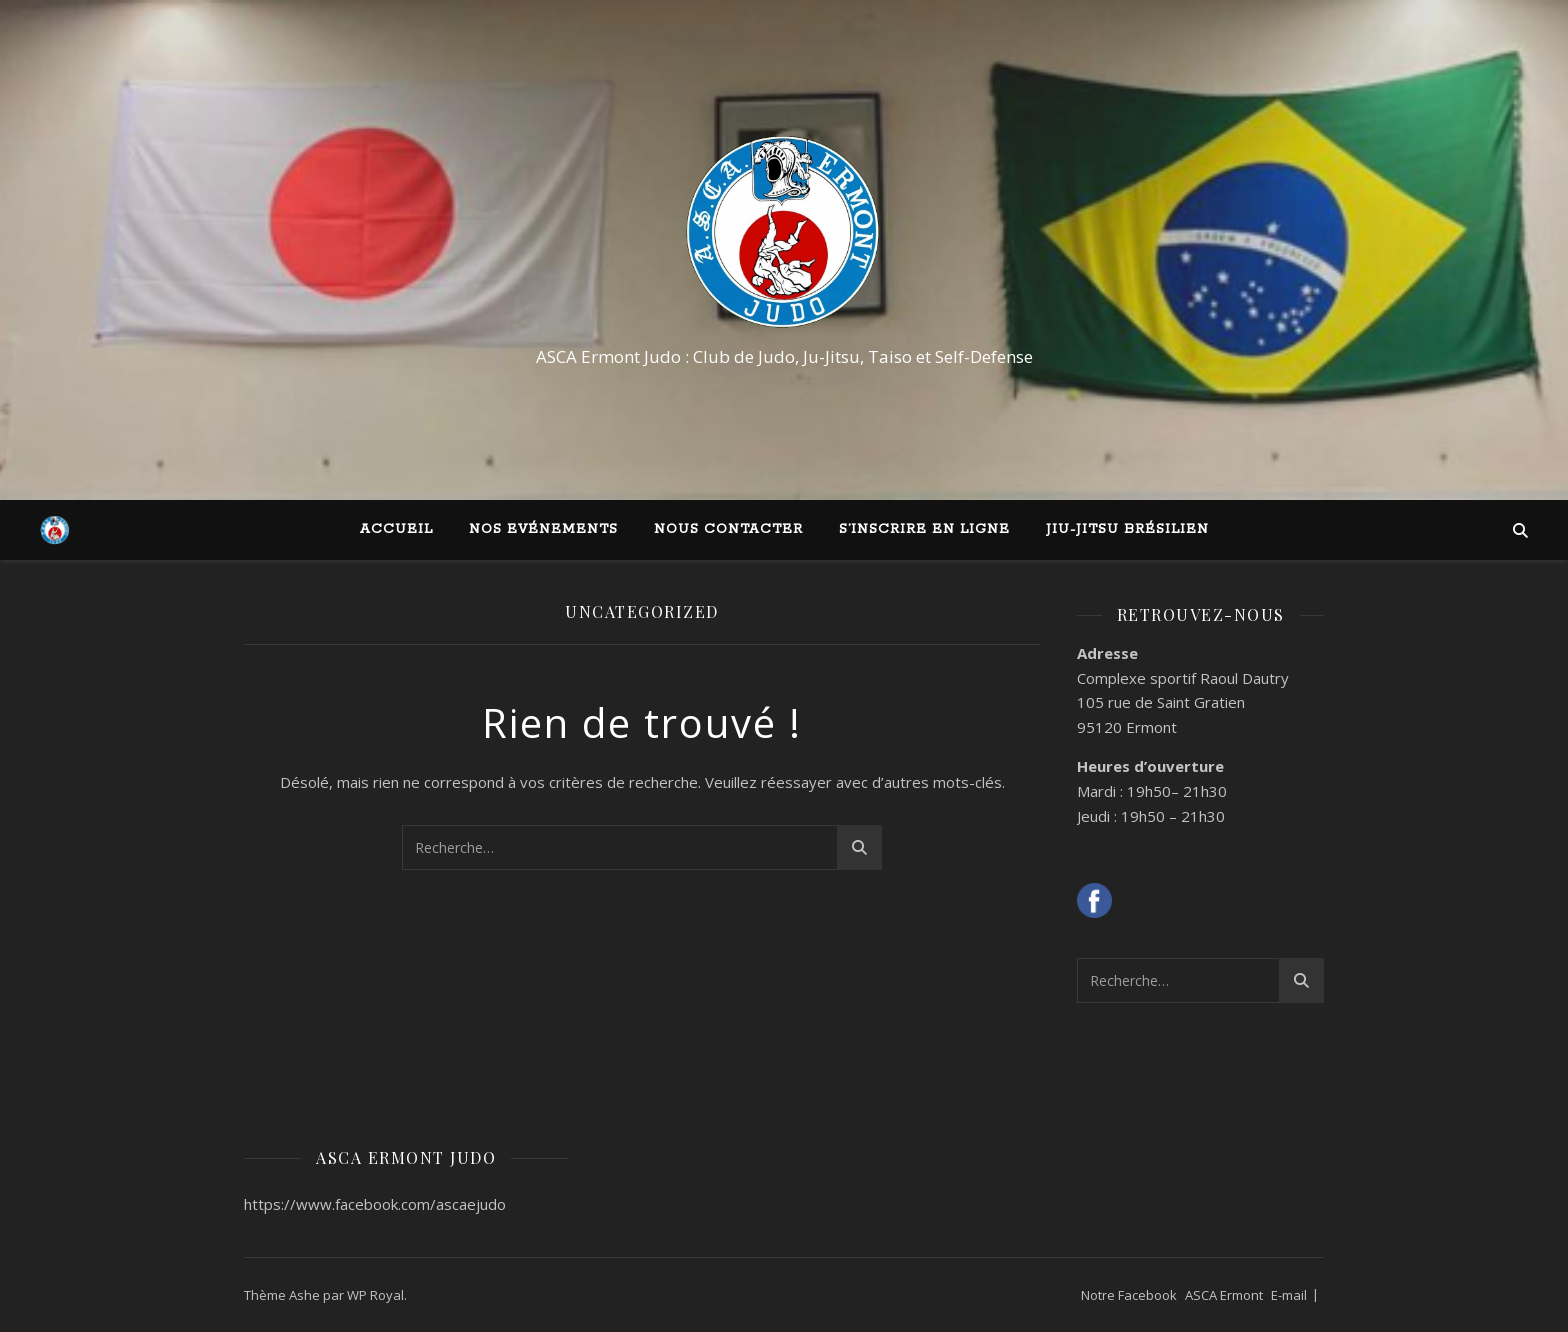 This screenshot has height=1332, width=1568. I want to click on Nos Evénements, so click(543, 529).